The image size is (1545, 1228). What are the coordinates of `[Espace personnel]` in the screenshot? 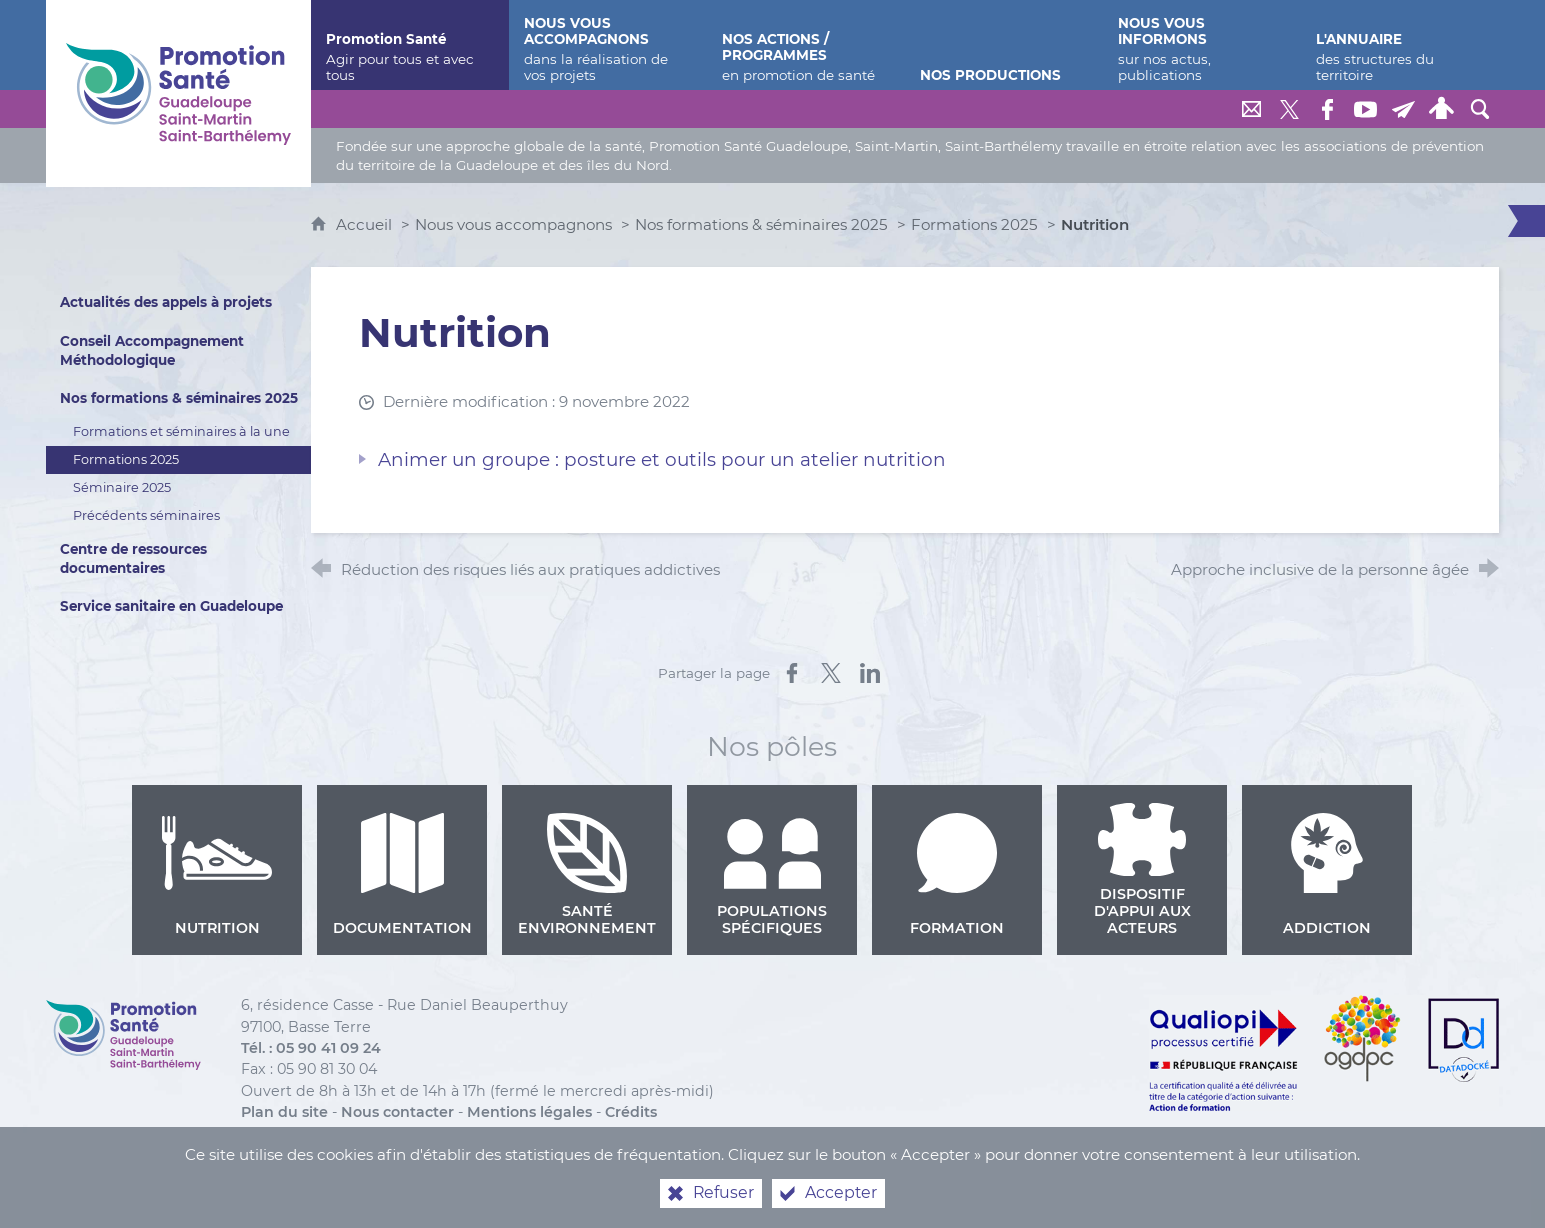 It's located at (1442, 109).